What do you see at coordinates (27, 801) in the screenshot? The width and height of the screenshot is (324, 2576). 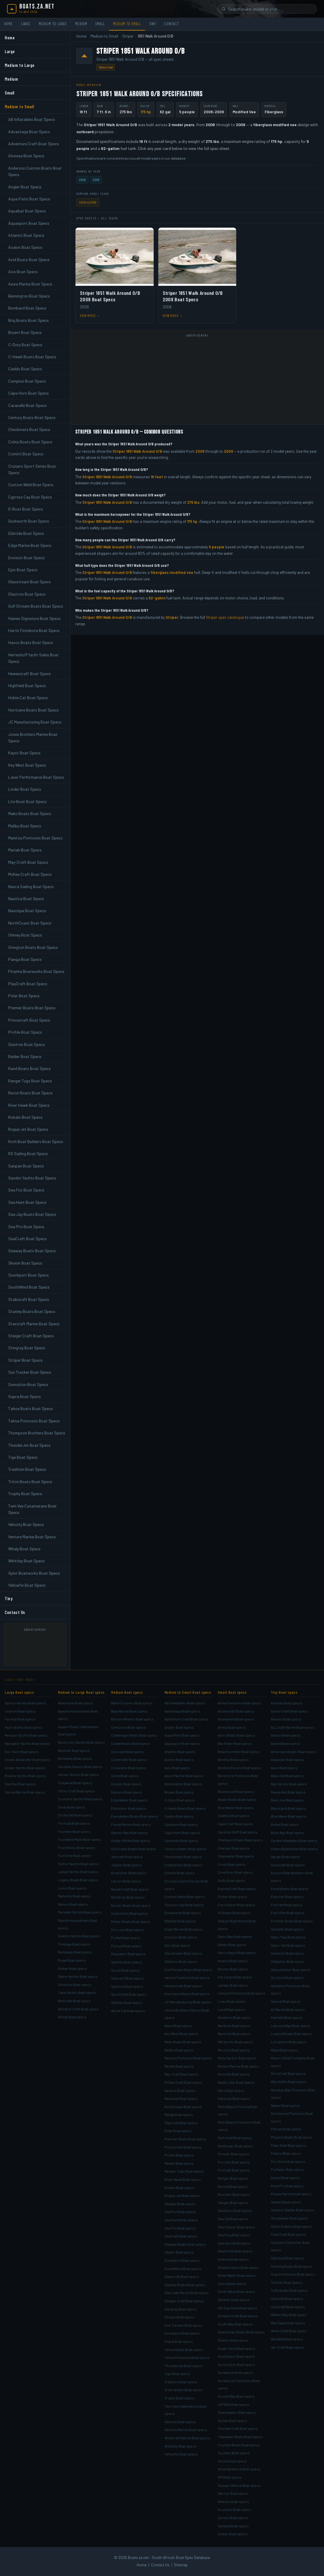 I see `Lite Boat Boat Specs` at bounding box center [27, 801].